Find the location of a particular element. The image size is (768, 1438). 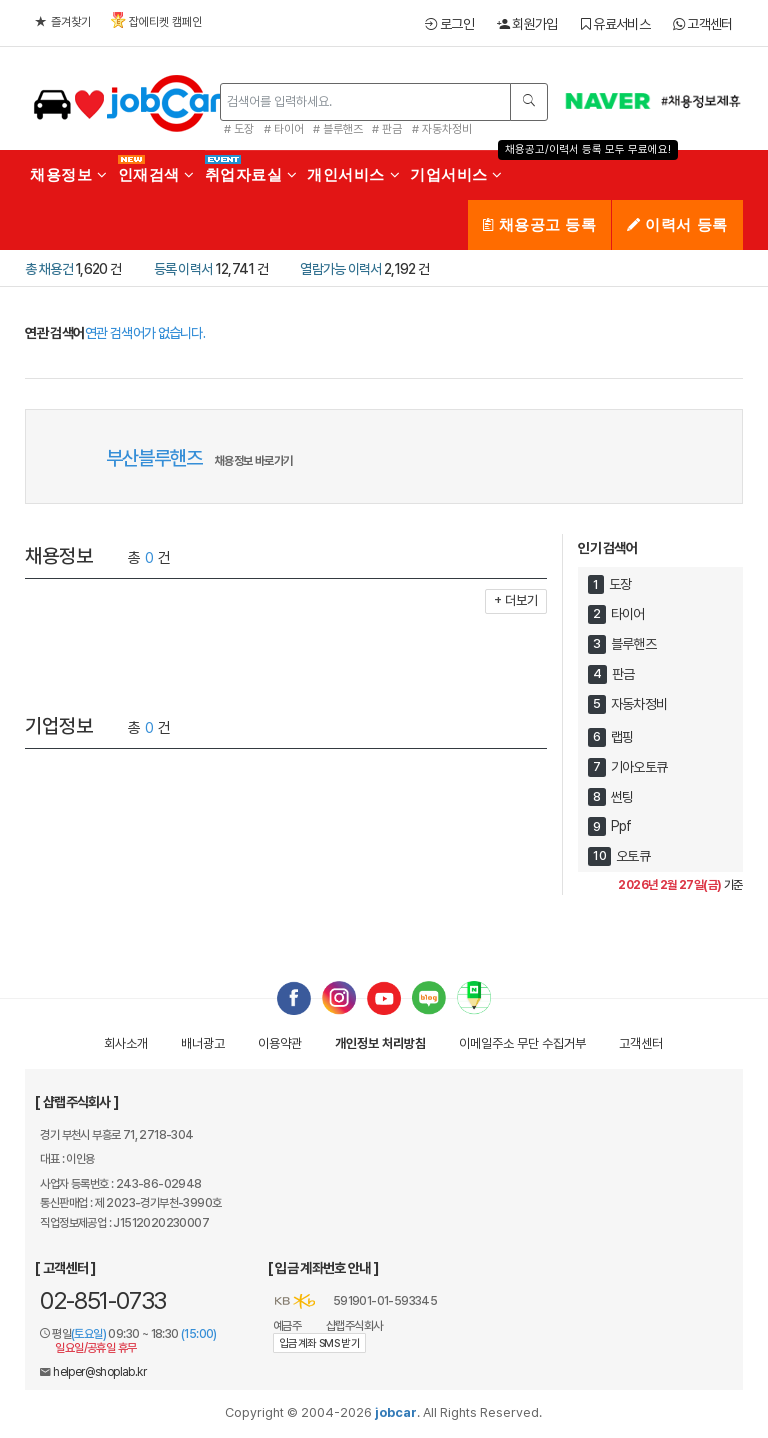

인재검색 is located at coordinates (156, 174).